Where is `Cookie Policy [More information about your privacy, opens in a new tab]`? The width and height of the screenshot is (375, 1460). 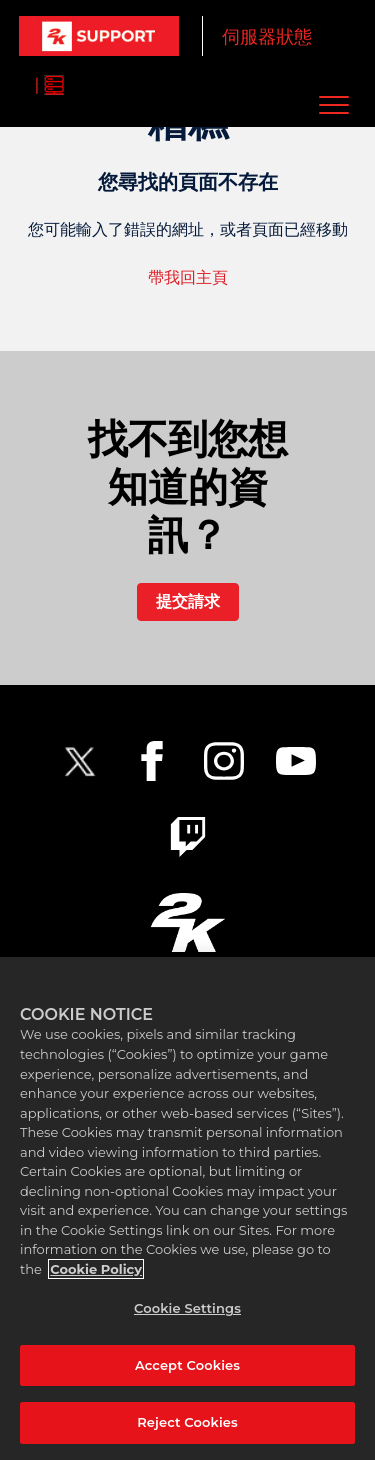
Cookie Policy [More information about your privacy, opens in a new tab] is located at coordinates (96, 1269).